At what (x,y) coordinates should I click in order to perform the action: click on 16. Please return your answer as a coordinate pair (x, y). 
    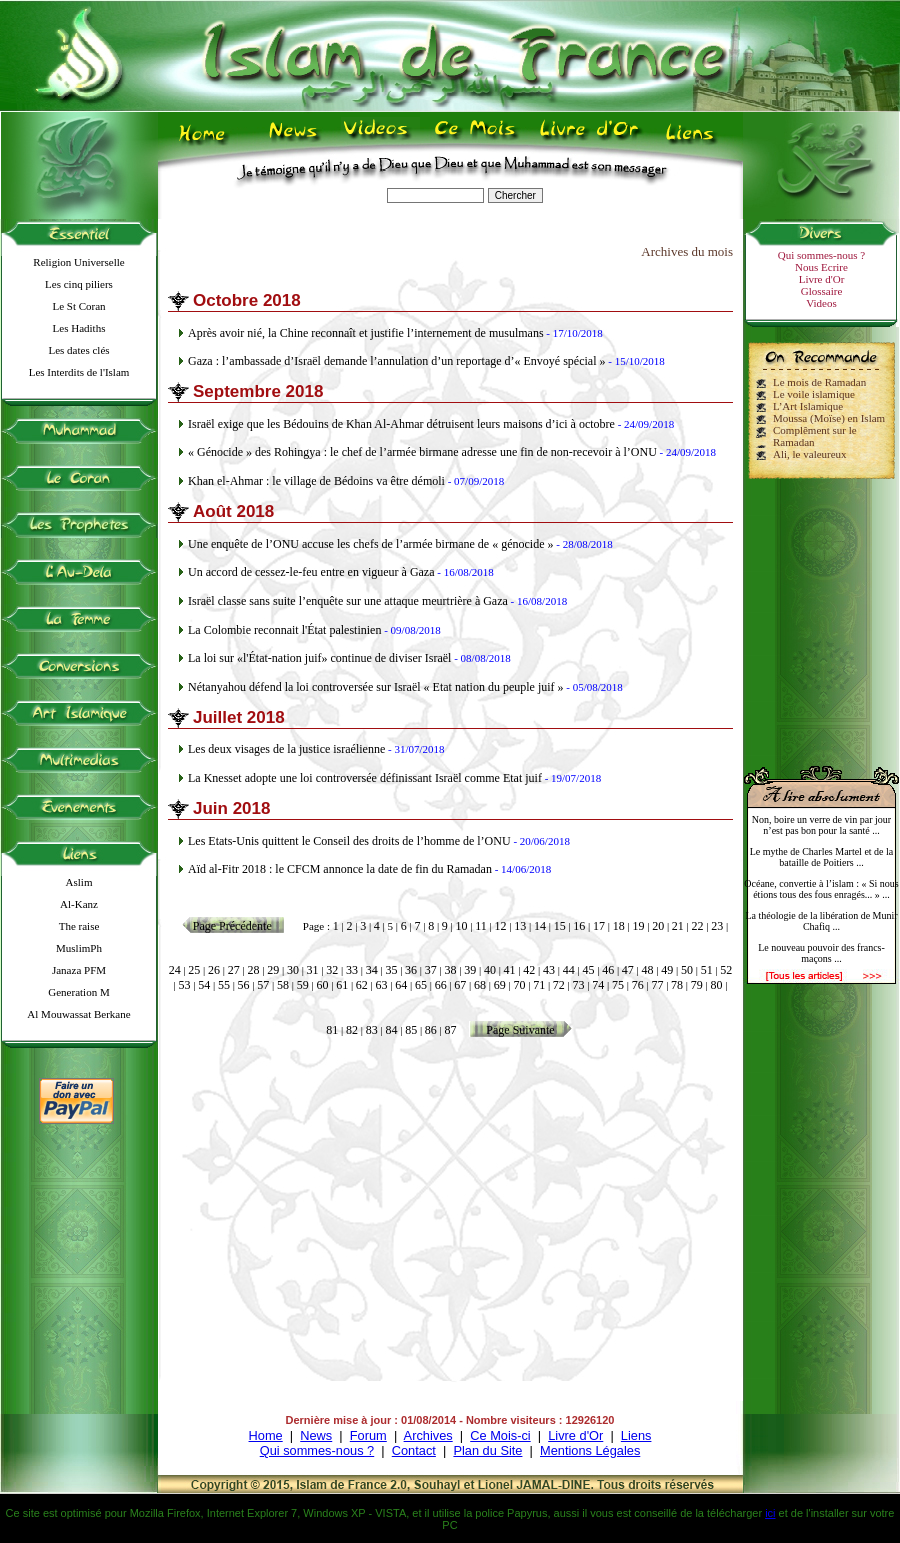
    Looking at the image, I should click on (579, 926).